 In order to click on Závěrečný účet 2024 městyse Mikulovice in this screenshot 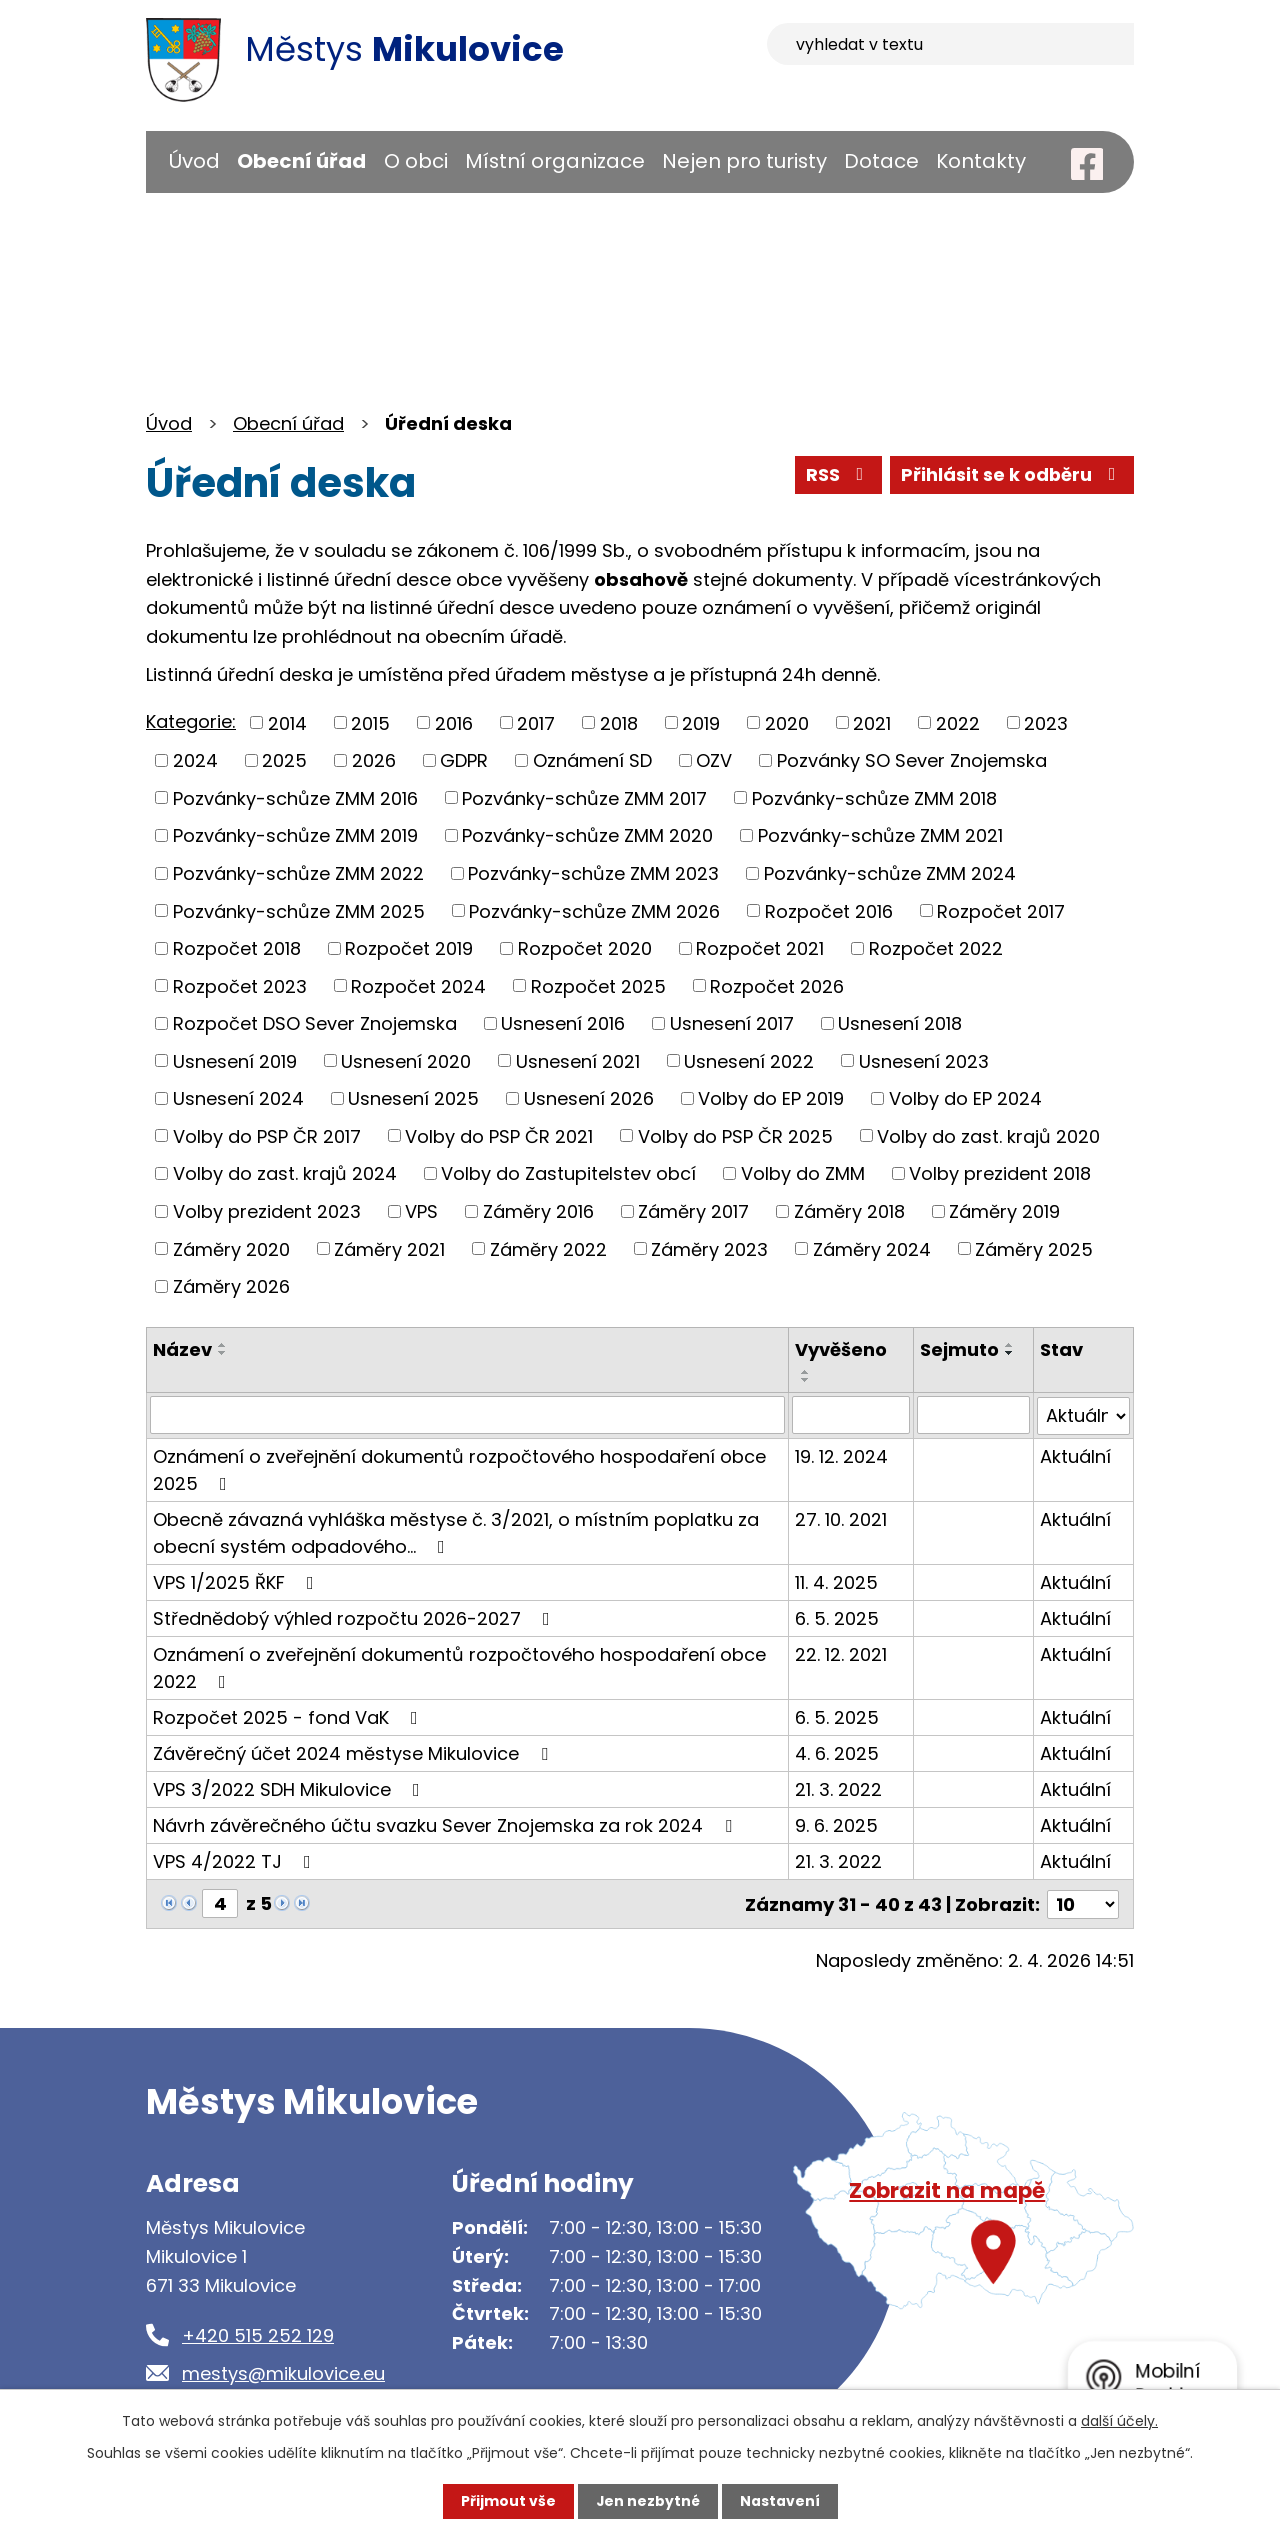, I will do `click(354, 1752)`.